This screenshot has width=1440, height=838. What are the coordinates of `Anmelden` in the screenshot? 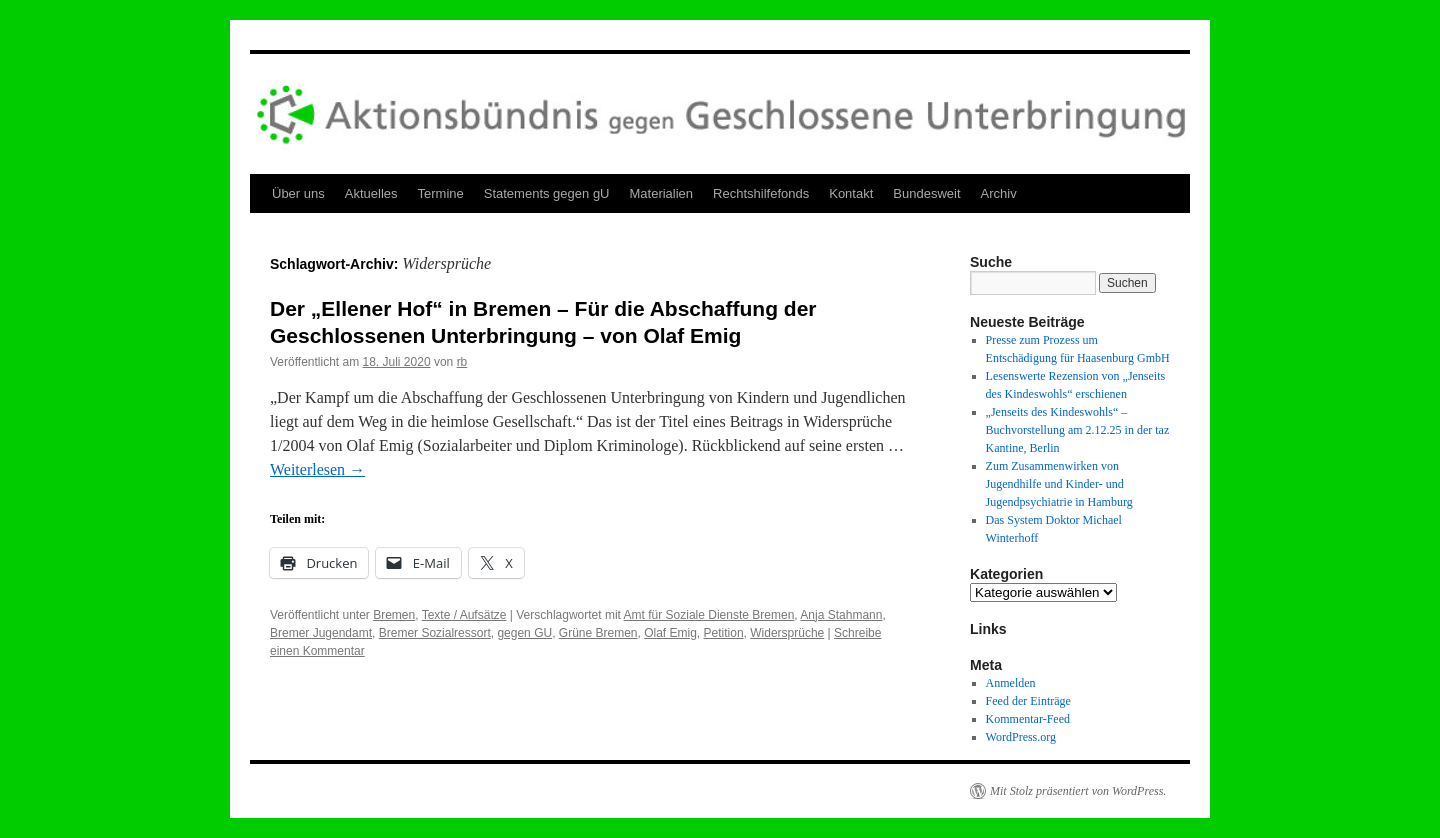 It's located at (1011, 683).